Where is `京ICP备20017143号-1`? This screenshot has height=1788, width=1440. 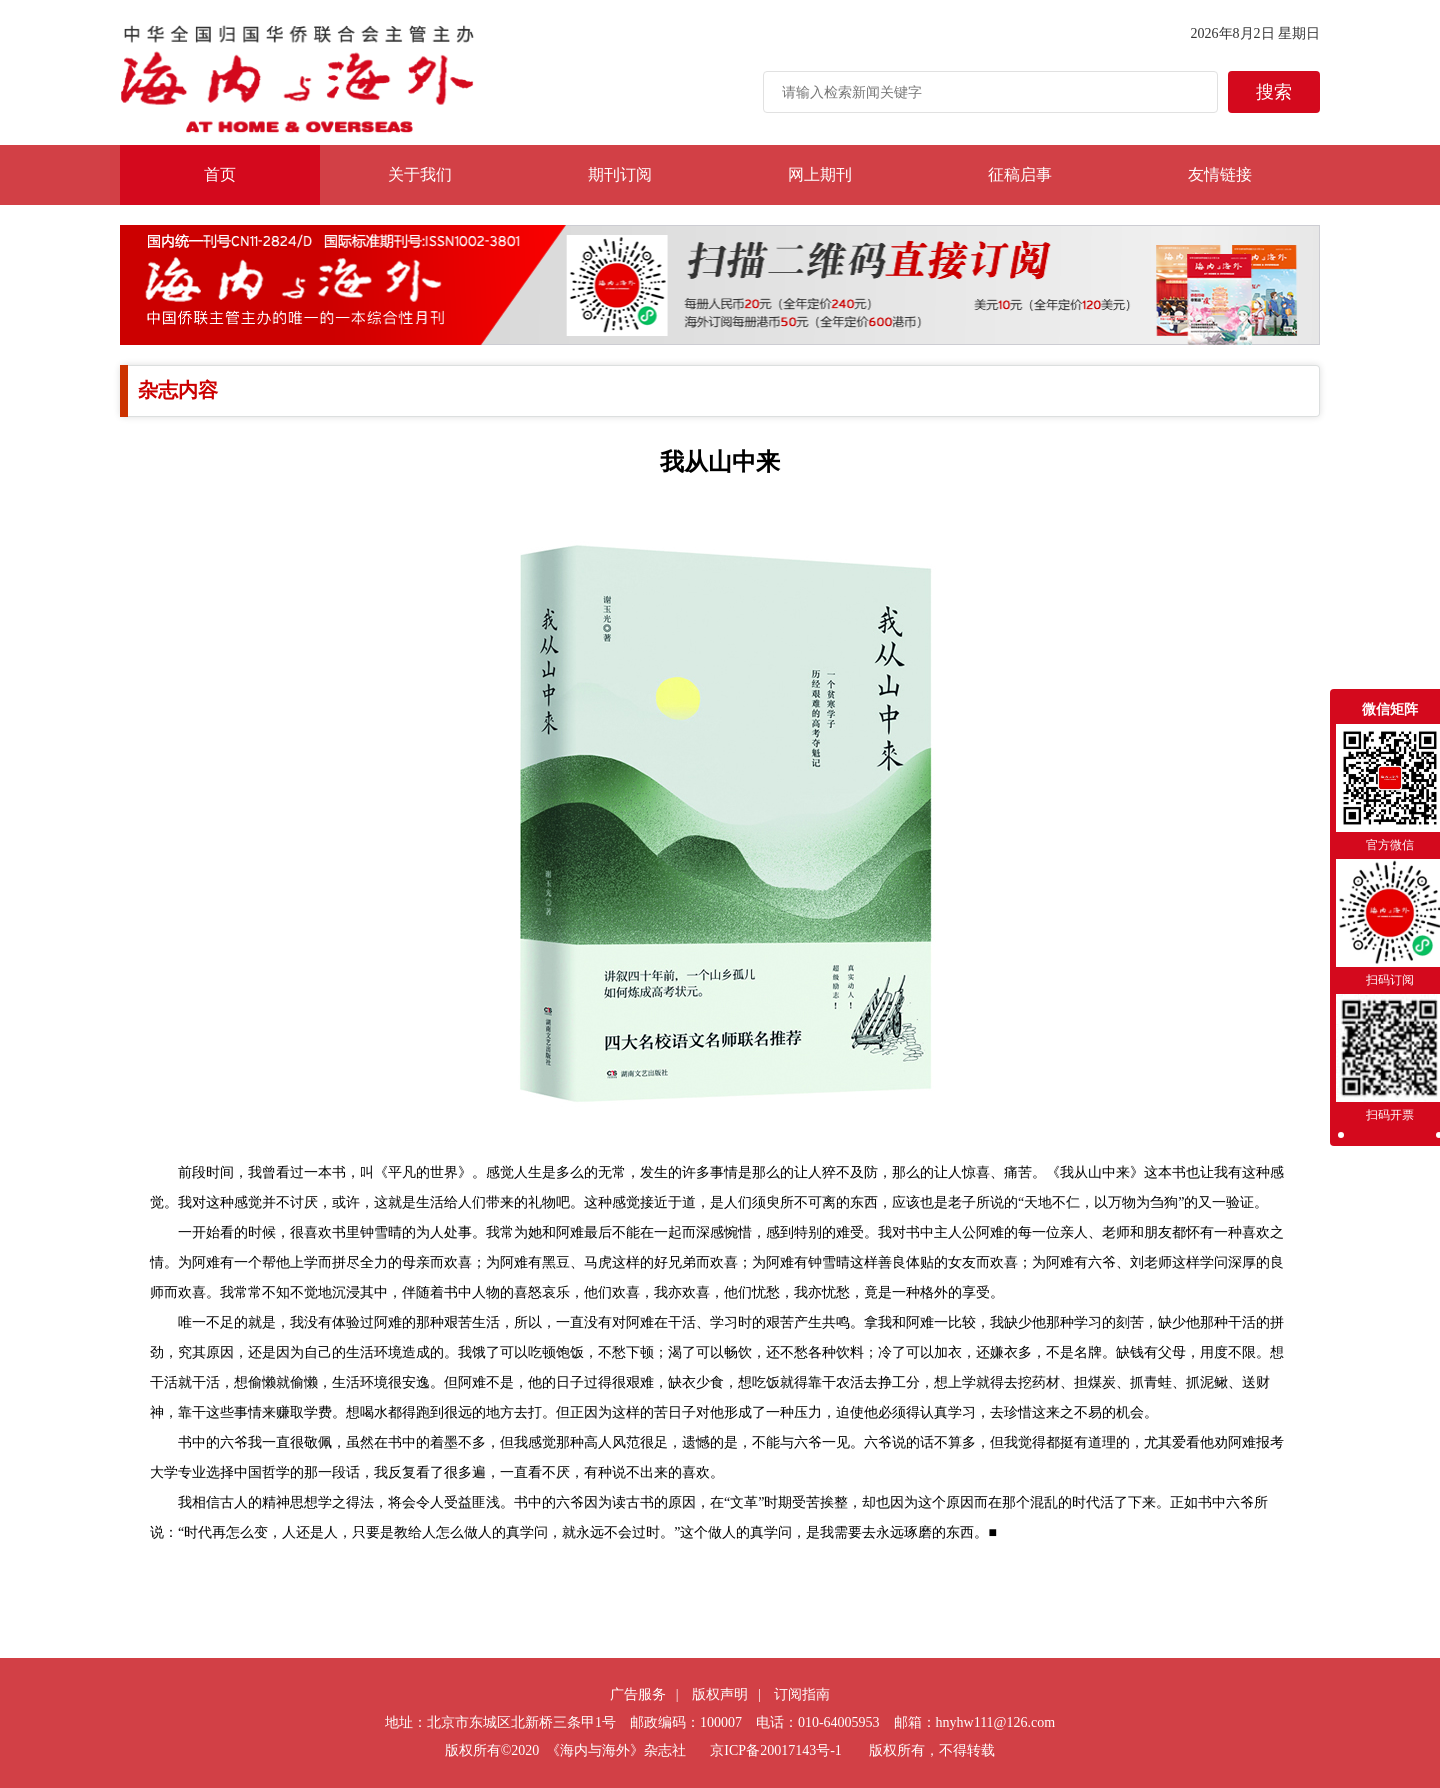
京ICP备20017143号-1 is located at coordinates (775, 1750).